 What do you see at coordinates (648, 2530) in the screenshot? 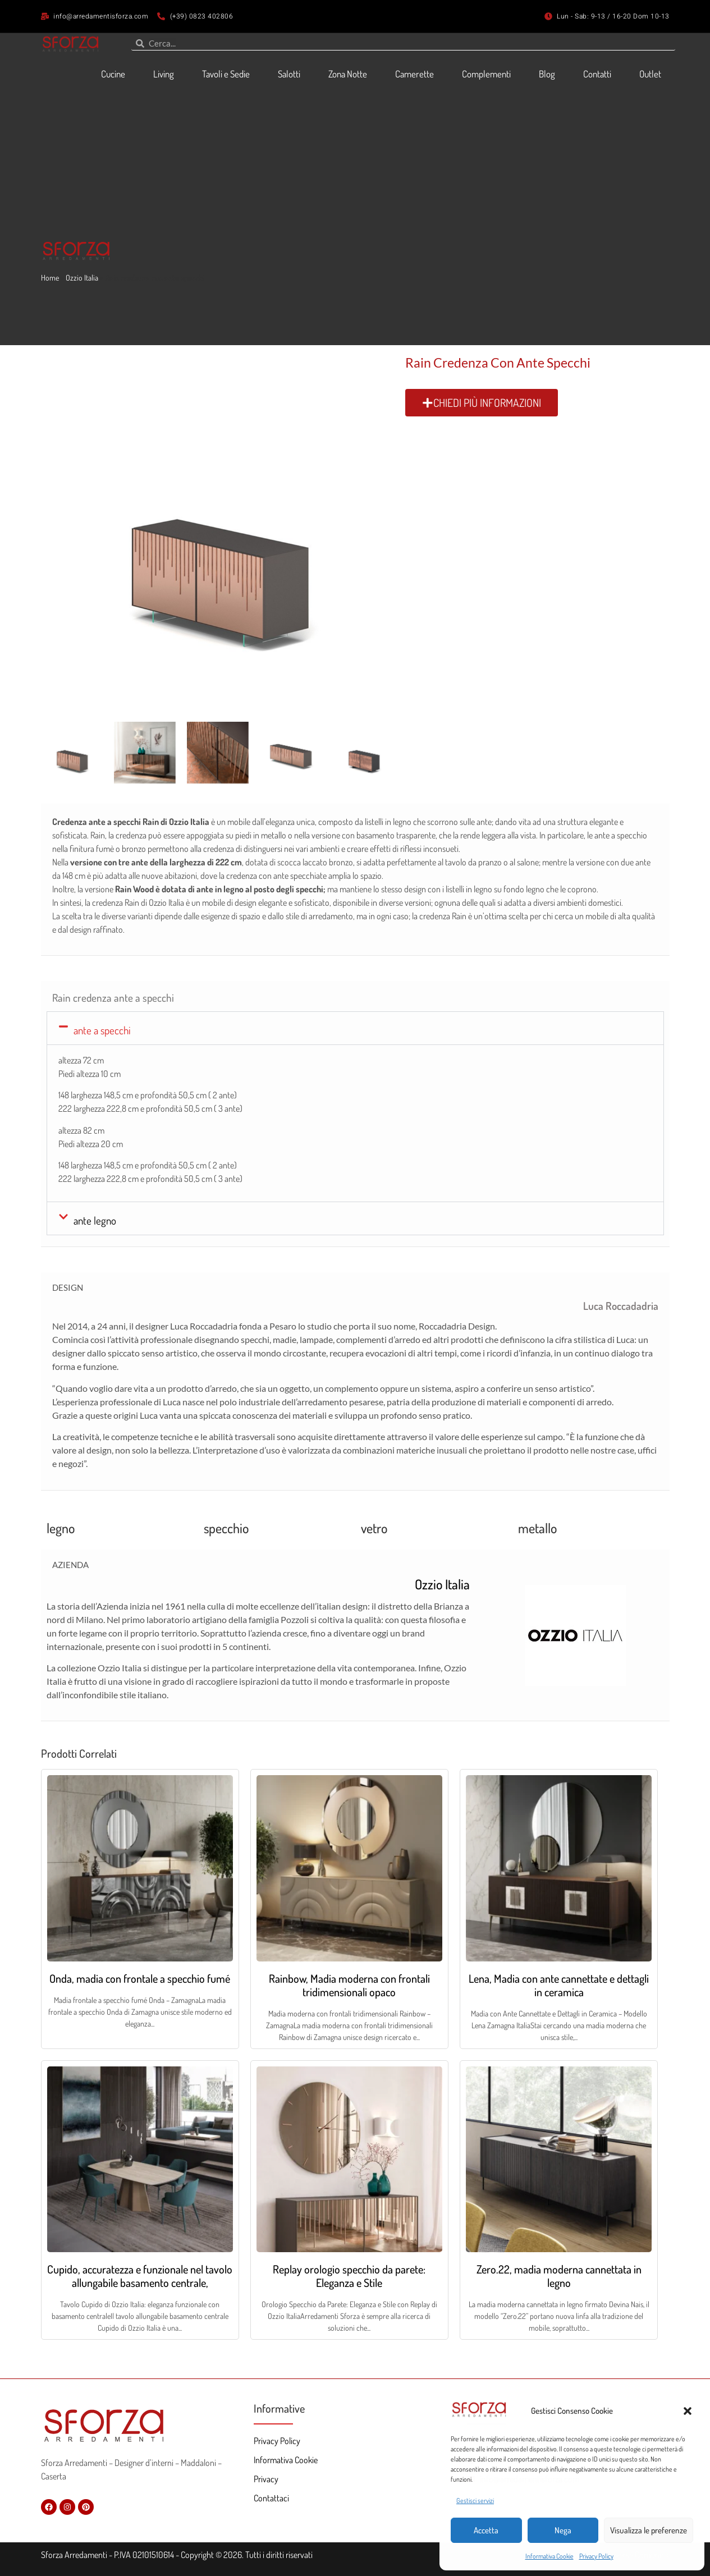
I see `Visualizza le preferenze` at bounding box center [648, 2530].